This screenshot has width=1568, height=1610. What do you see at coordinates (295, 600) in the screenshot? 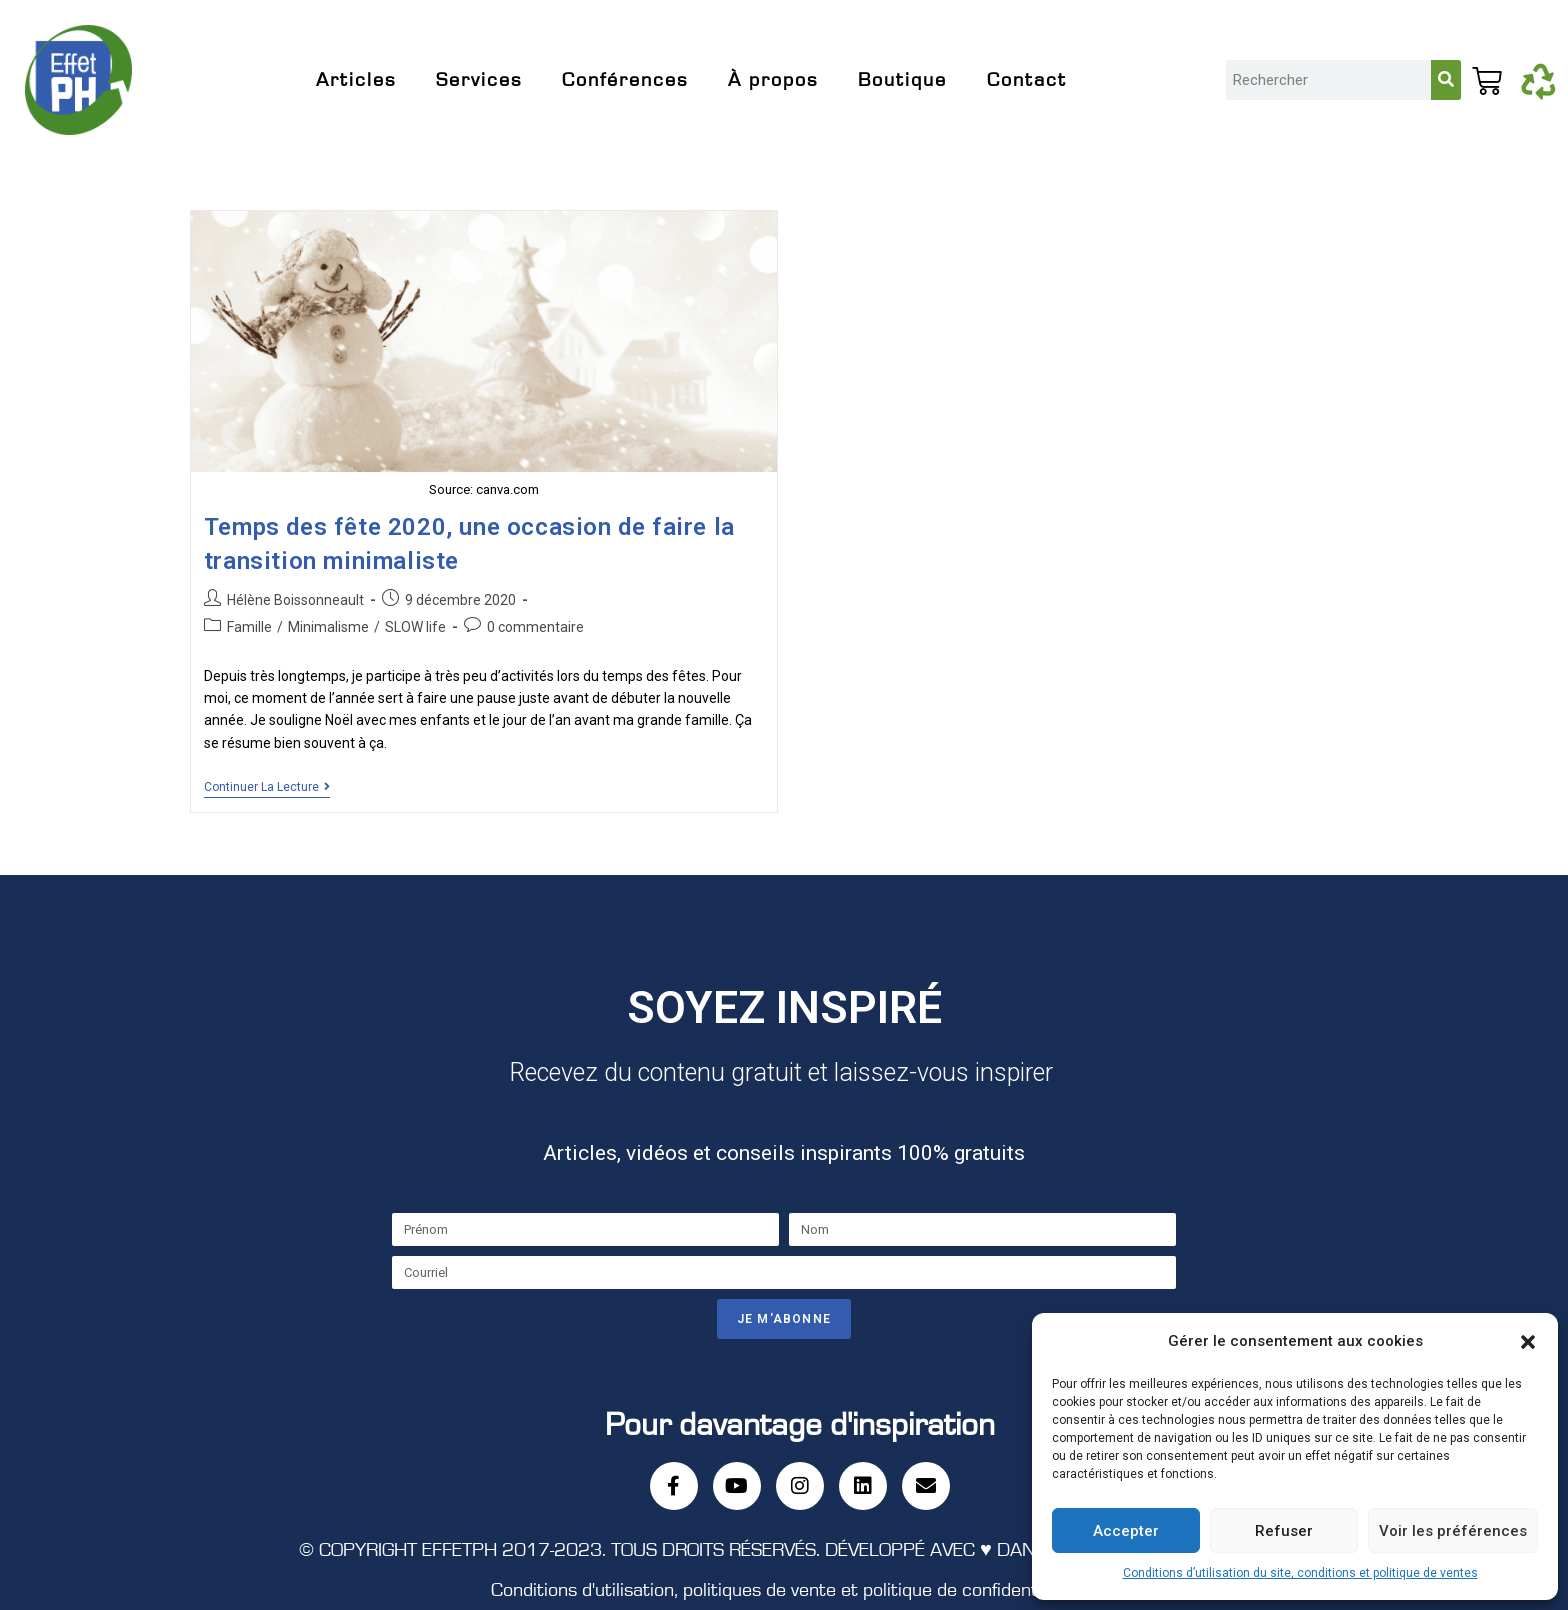
I see `Hélène Boissonneault` at bounding box center [295, 600].